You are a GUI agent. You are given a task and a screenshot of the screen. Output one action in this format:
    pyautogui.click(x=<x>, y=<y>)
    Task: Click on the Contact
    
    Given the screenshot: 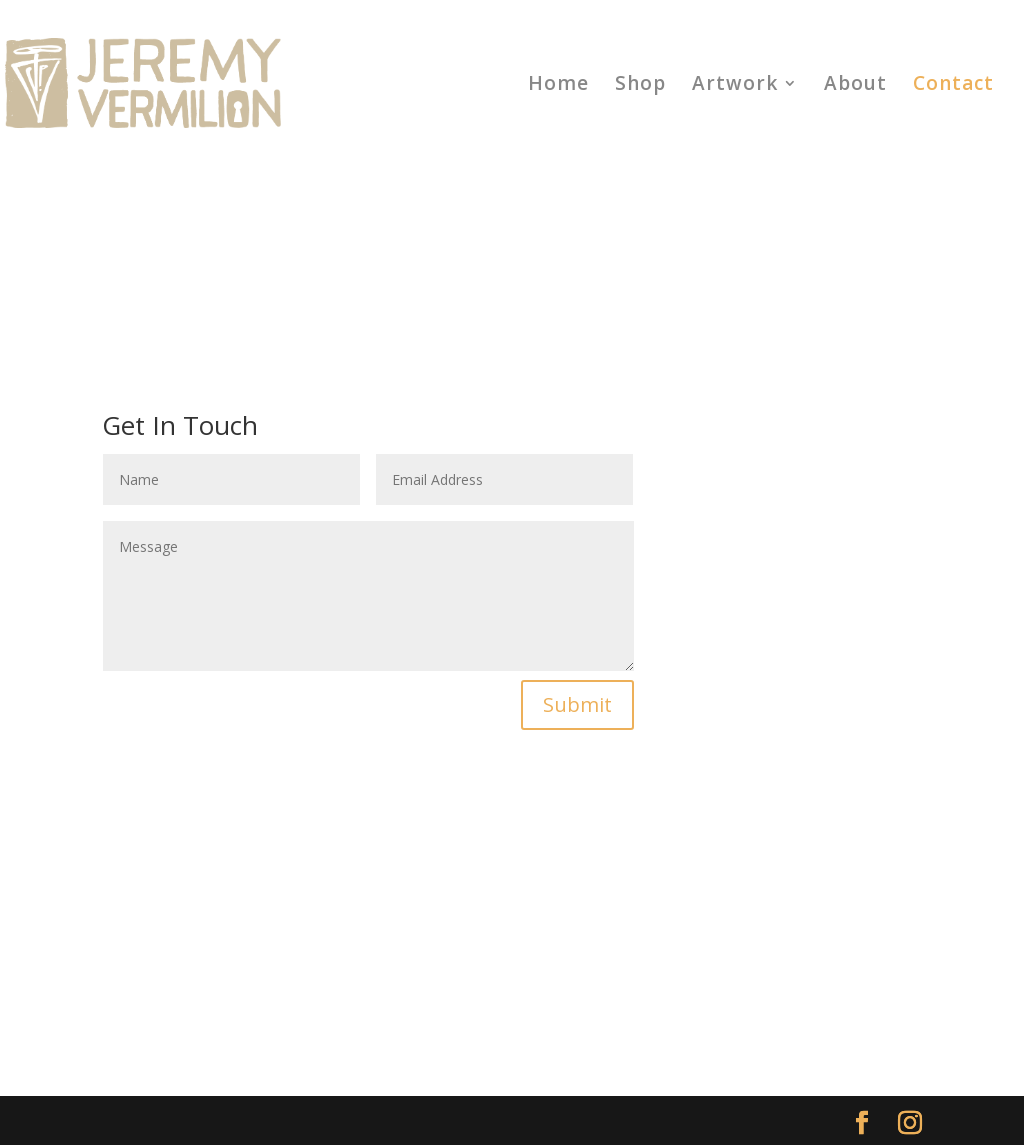 What is the action you would take?
    pyautogui.click(x=953, y=86)
    